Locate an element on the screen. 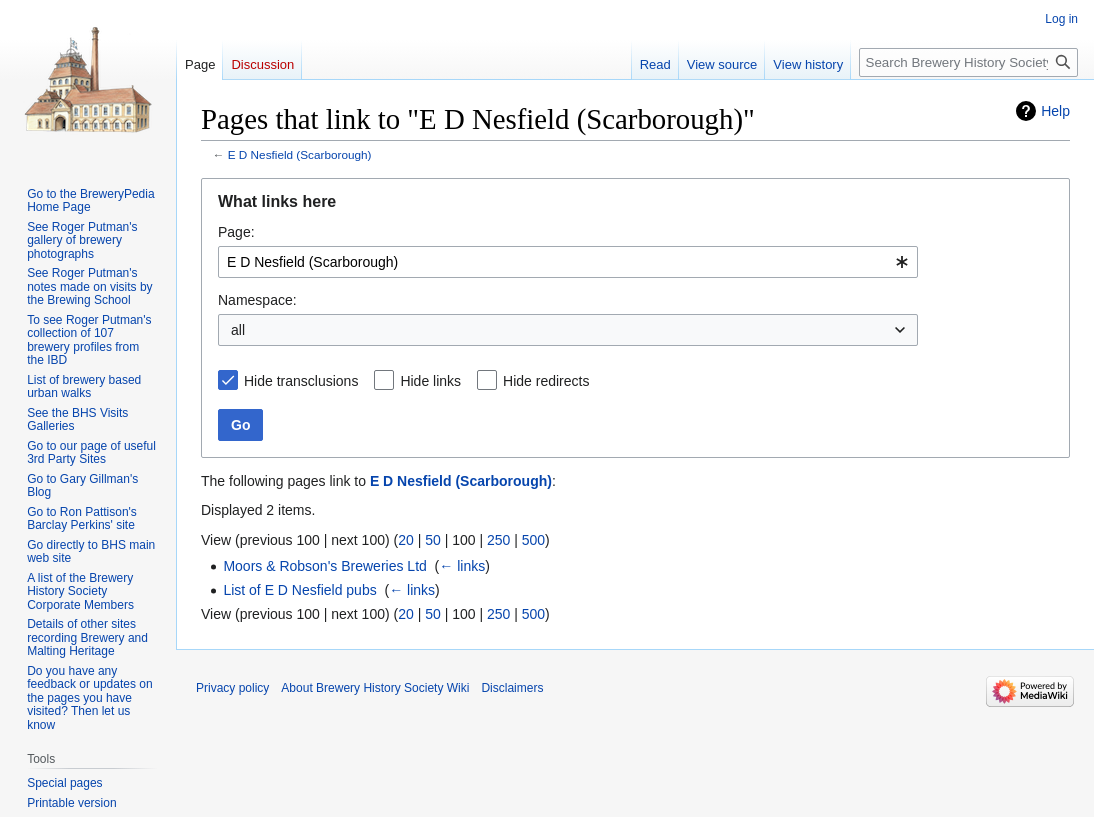  ← links is located at coordinates (462, 566).